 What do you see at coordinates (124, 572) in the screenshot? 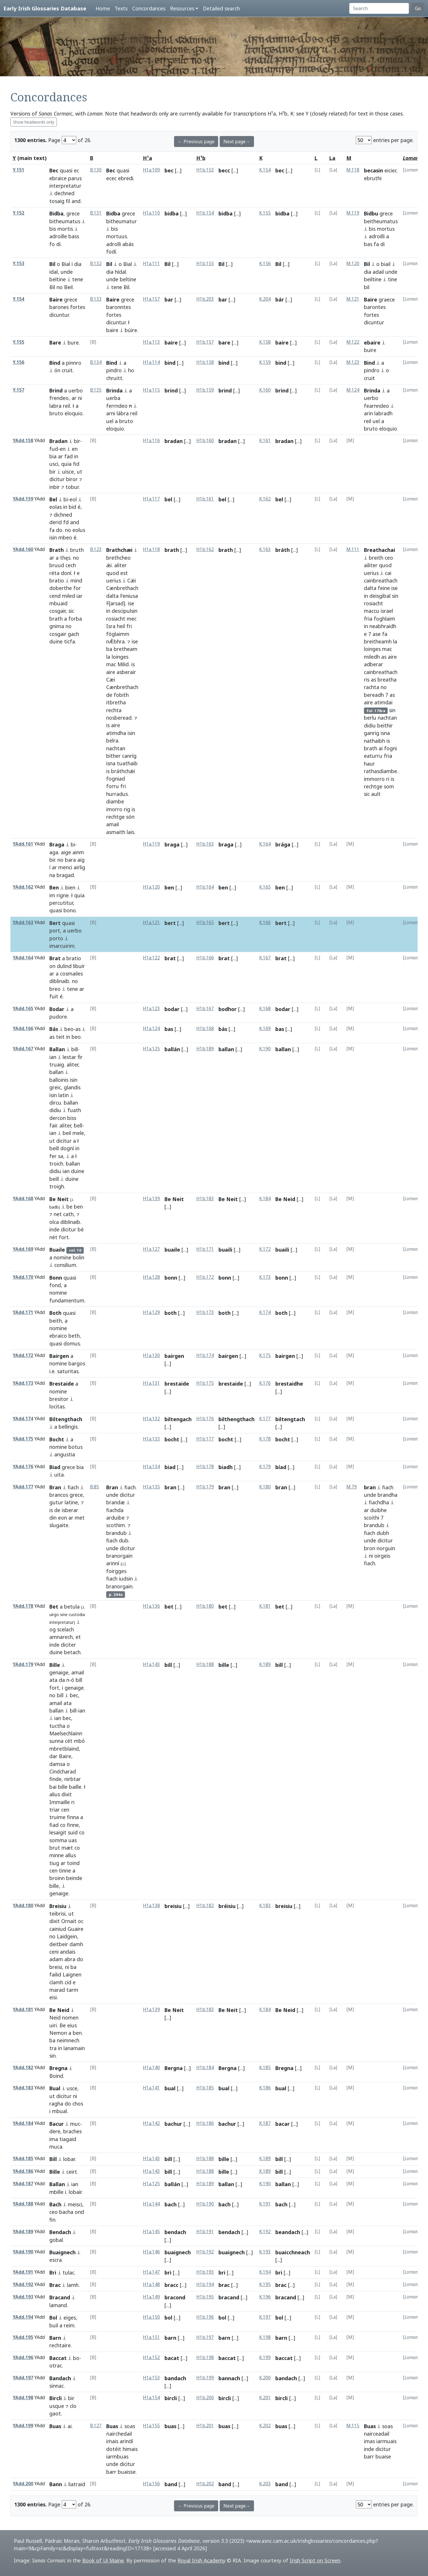
I see `est` at bounding box center [124, 572].